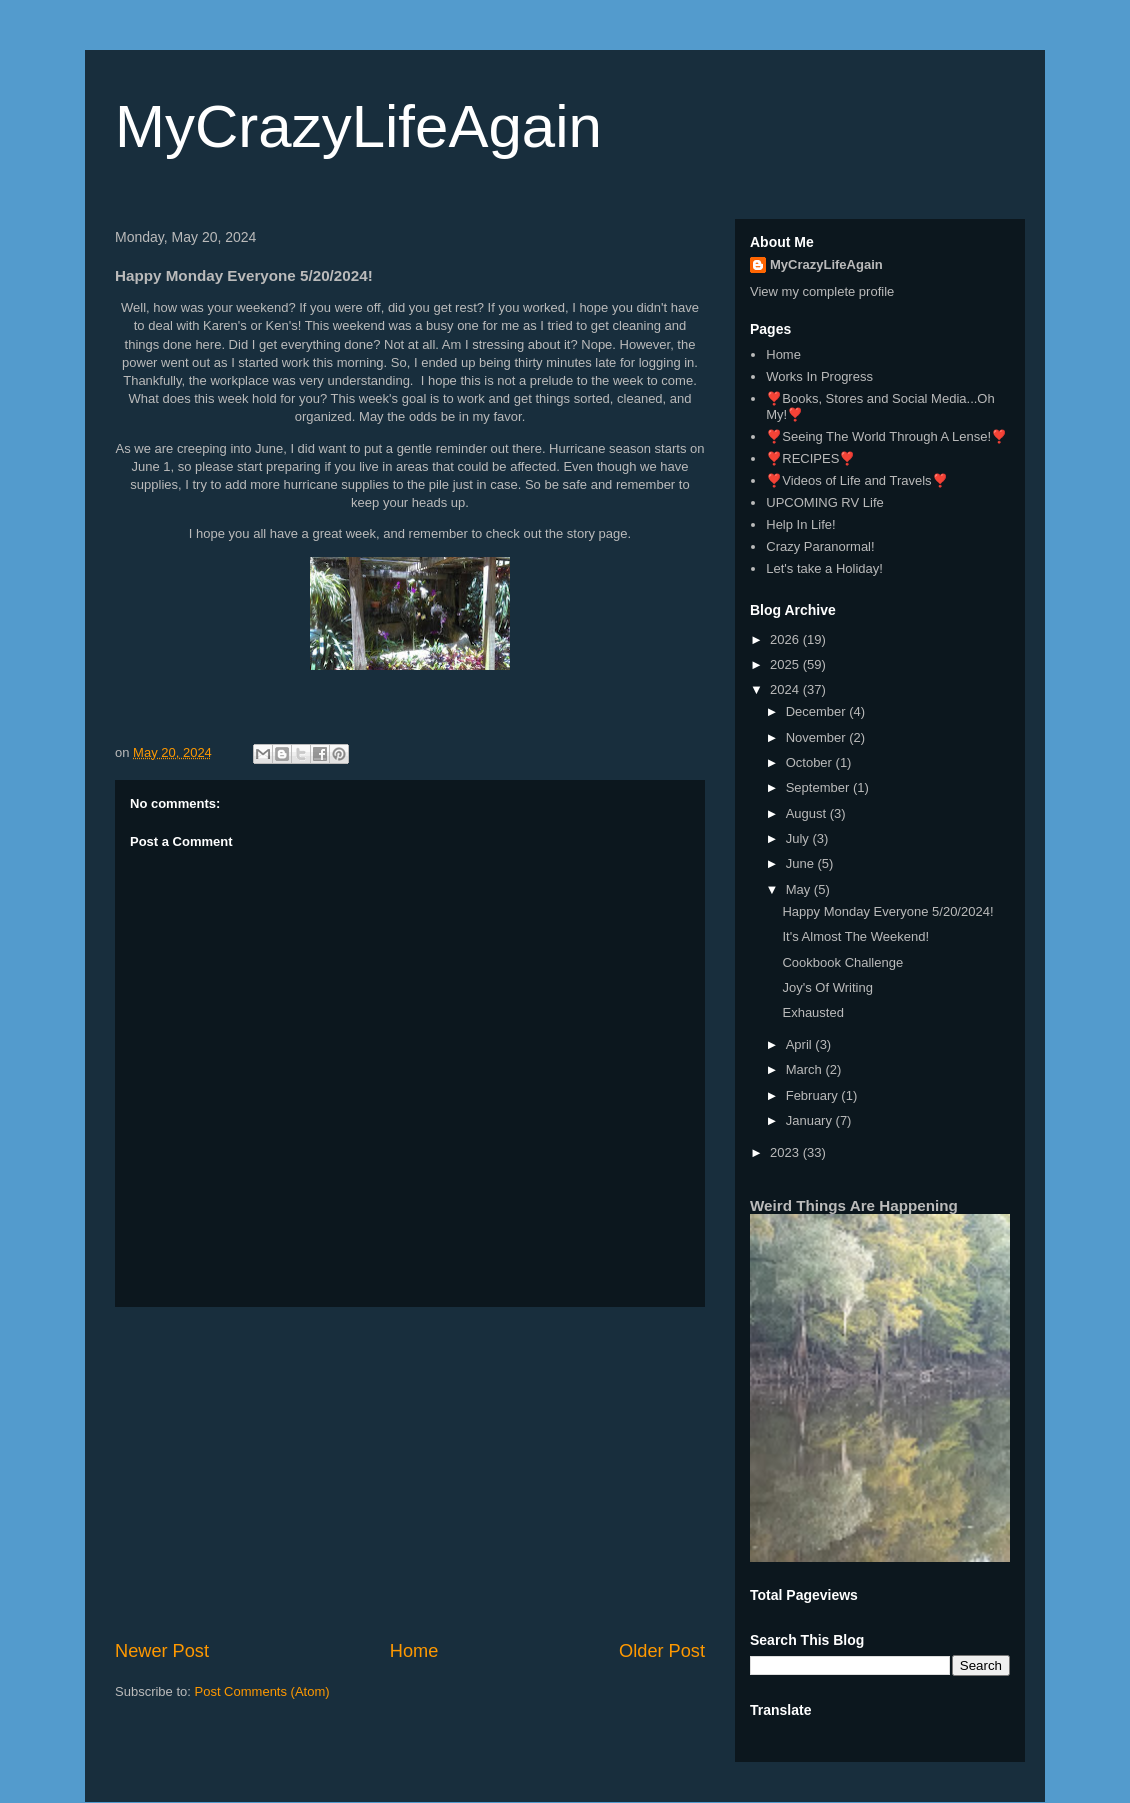  What do you see at coordinates (855, 936) in the screenshot?
I see `It's Almost The Weekend!` at bounding box center [855, 936].